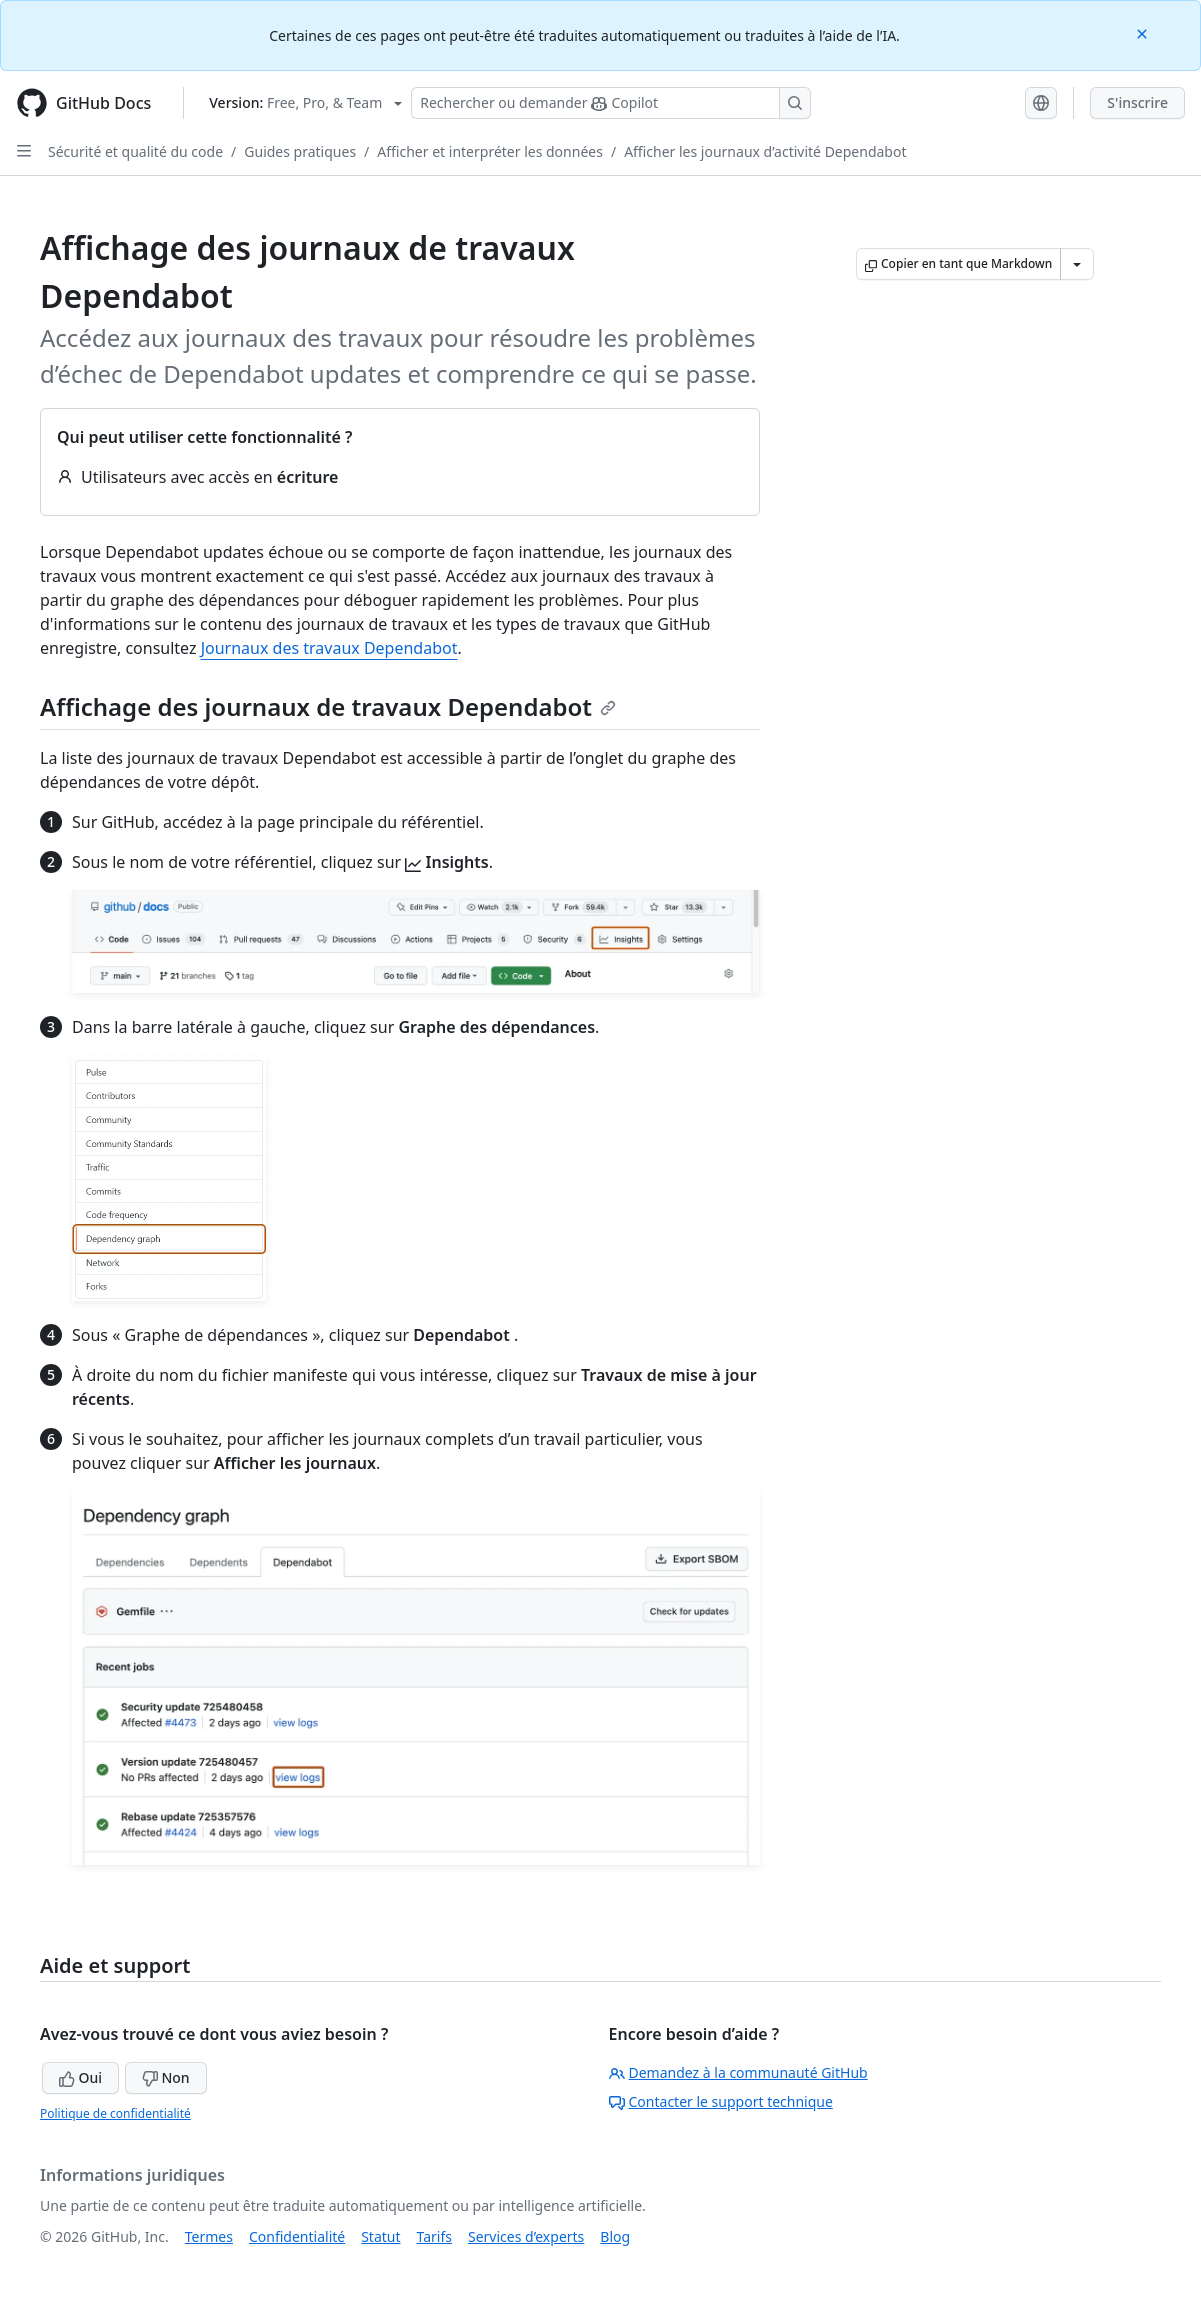 The height and width of the screenshot is (2311, 1201). What do you see at coordinates (328, 706) in the screenshot?
I see `Affichage des journaux de travaux Dependabot` at bounding box center [328, 706].